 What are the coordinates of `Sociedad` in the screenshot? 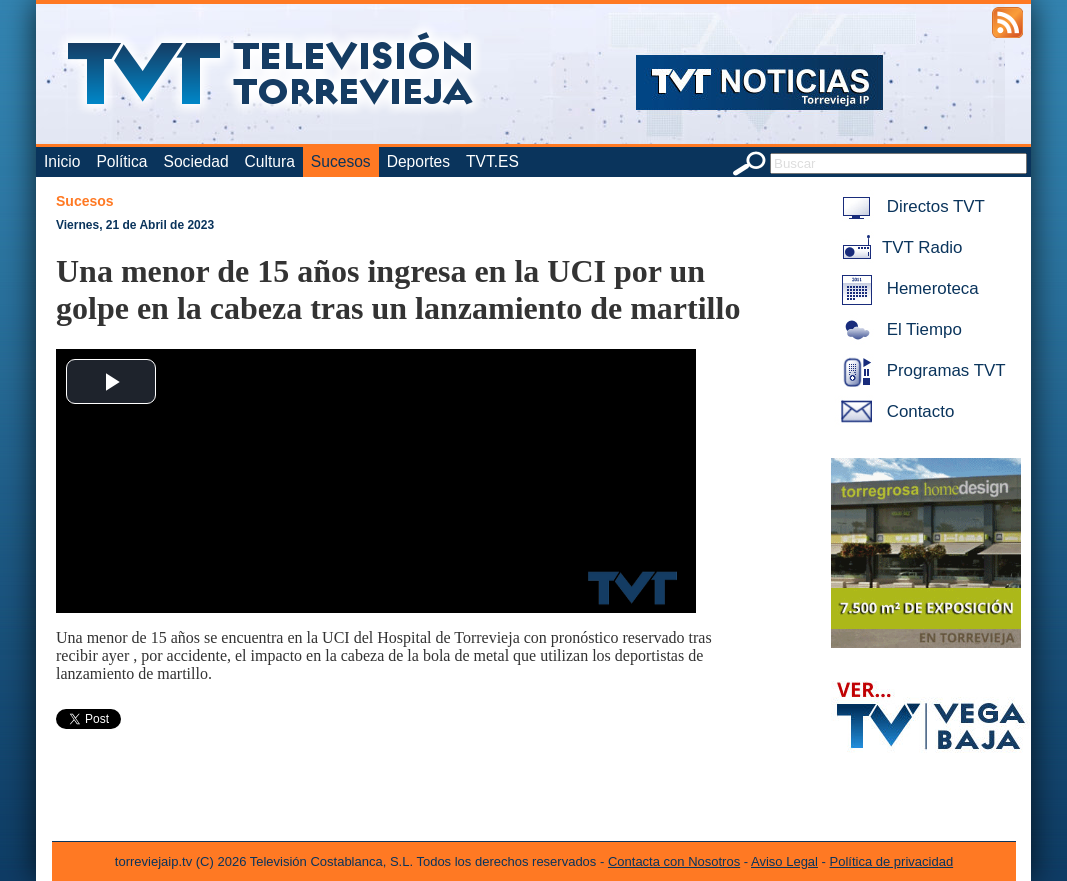 It's located at (196, 161).